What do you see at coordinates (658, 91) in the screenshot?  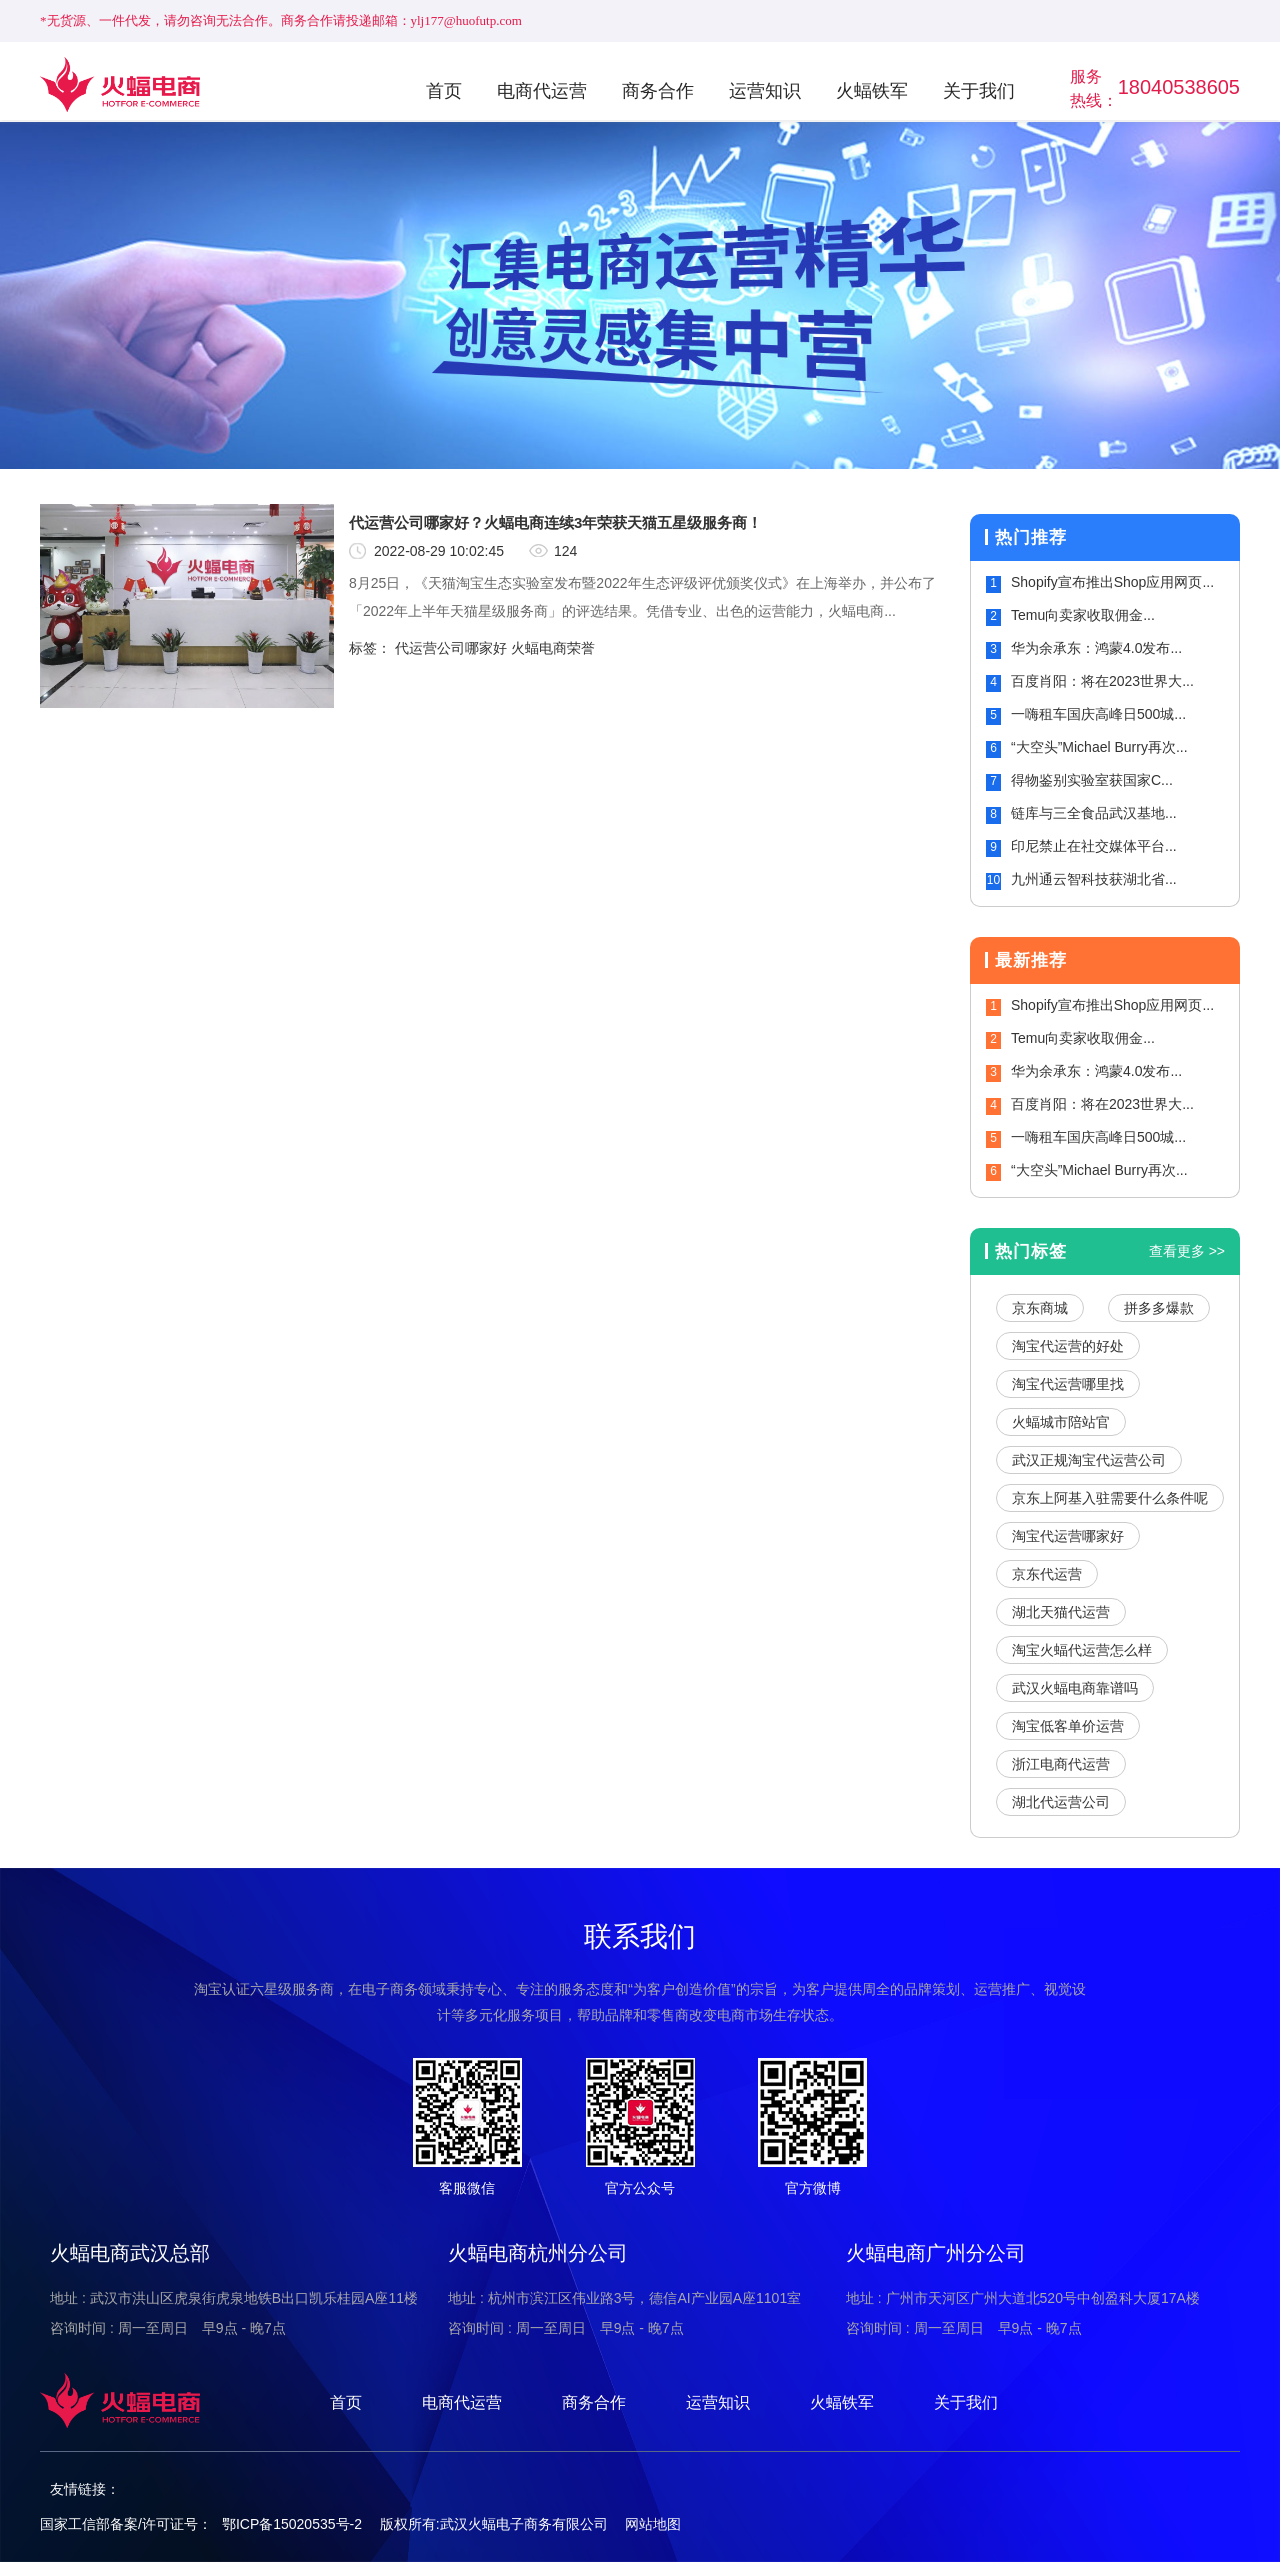 I see `商务合作` at bounding box center [658, 91].